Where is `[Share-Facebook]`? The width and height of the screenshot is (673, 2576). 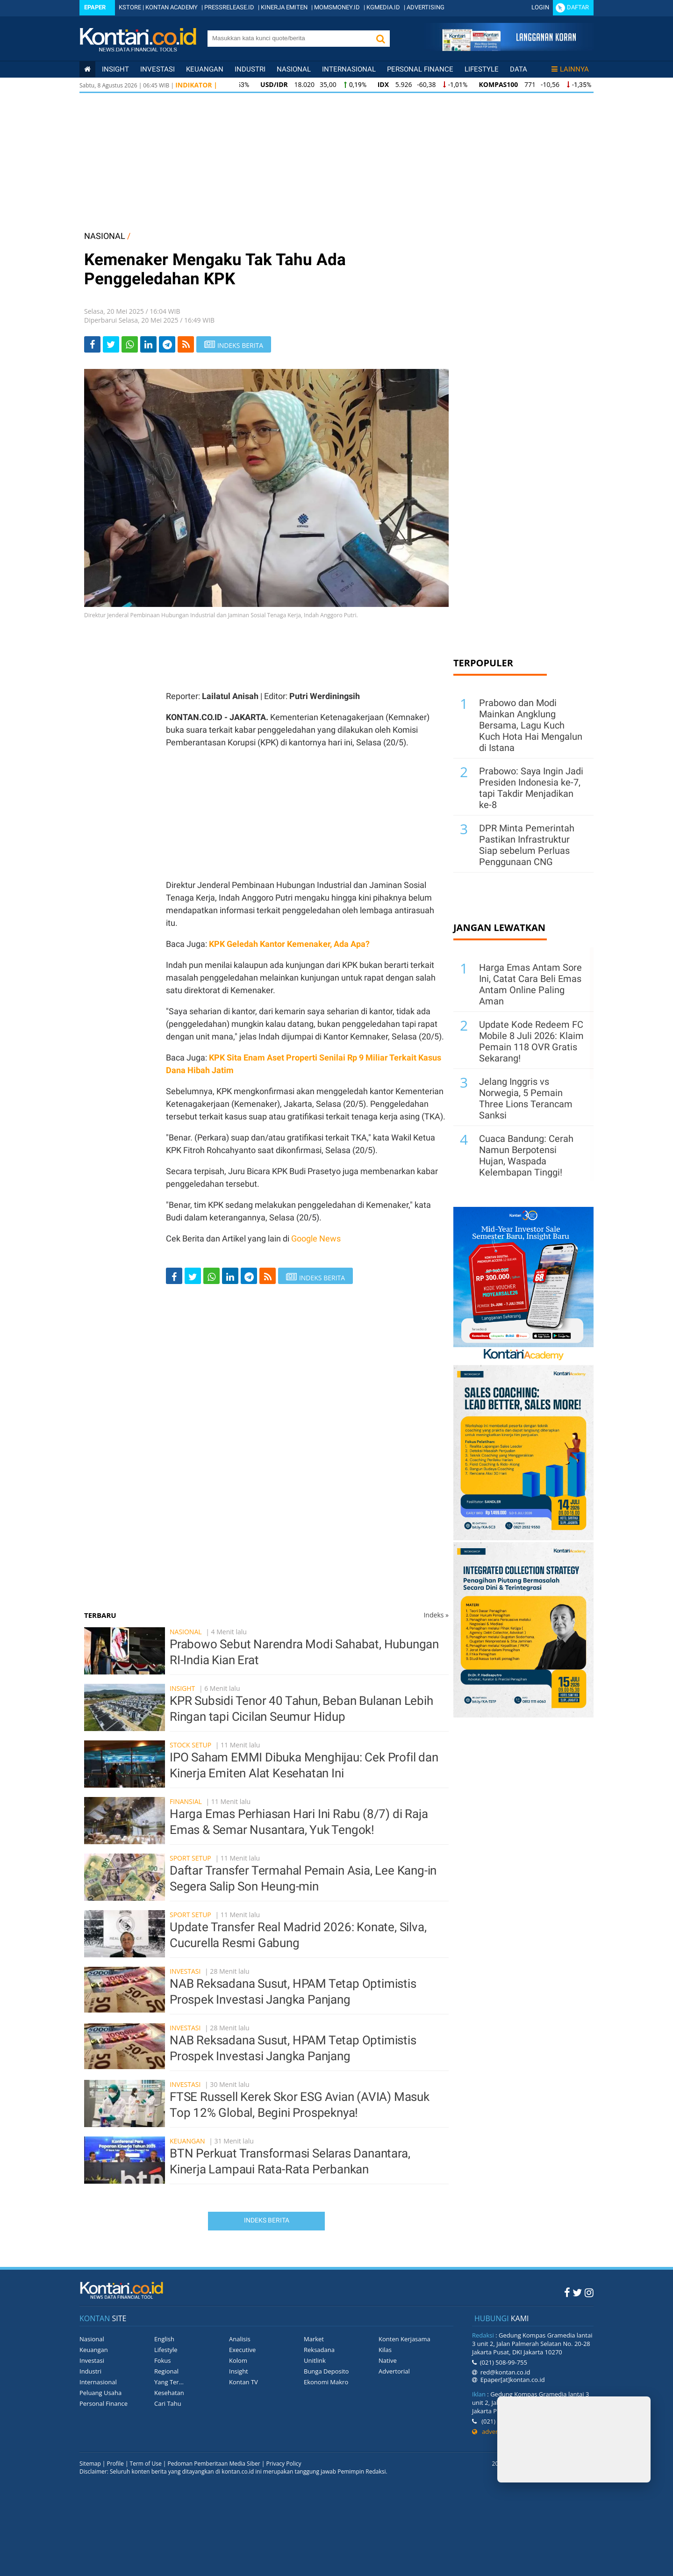
[Share-Facebook] is located at coordinates (92, 344).